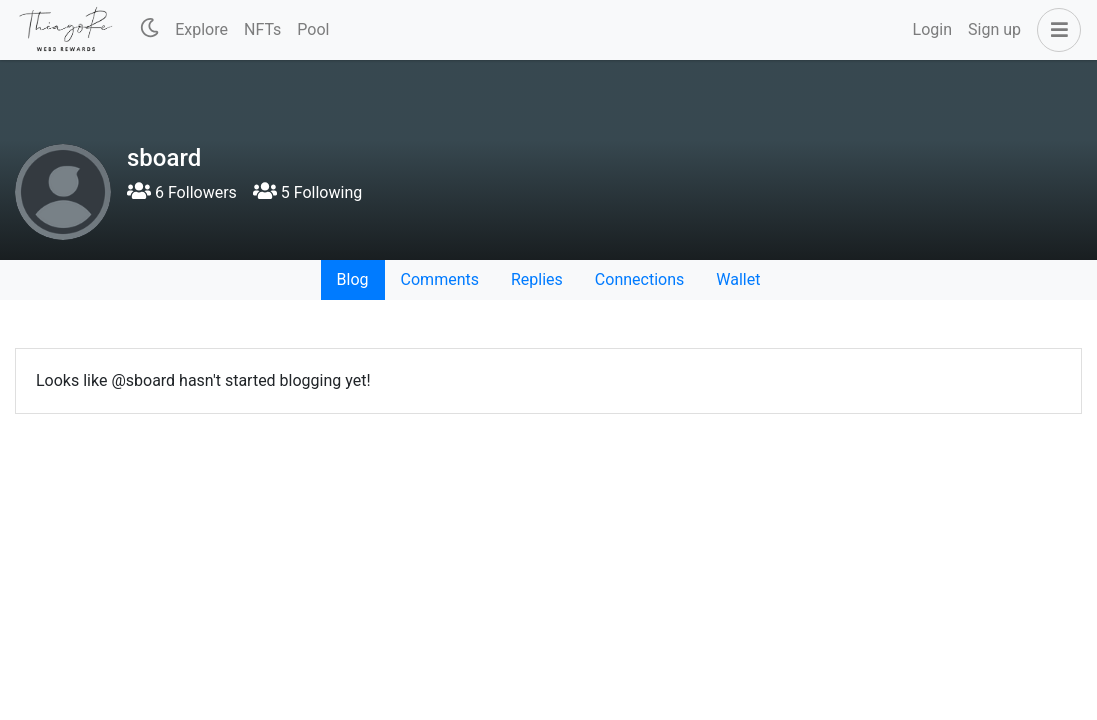 This screenshot has height=720, width=1097. Describe the element at coordinates (262, 29) in the screenshot. I see `NFTs` at that location.